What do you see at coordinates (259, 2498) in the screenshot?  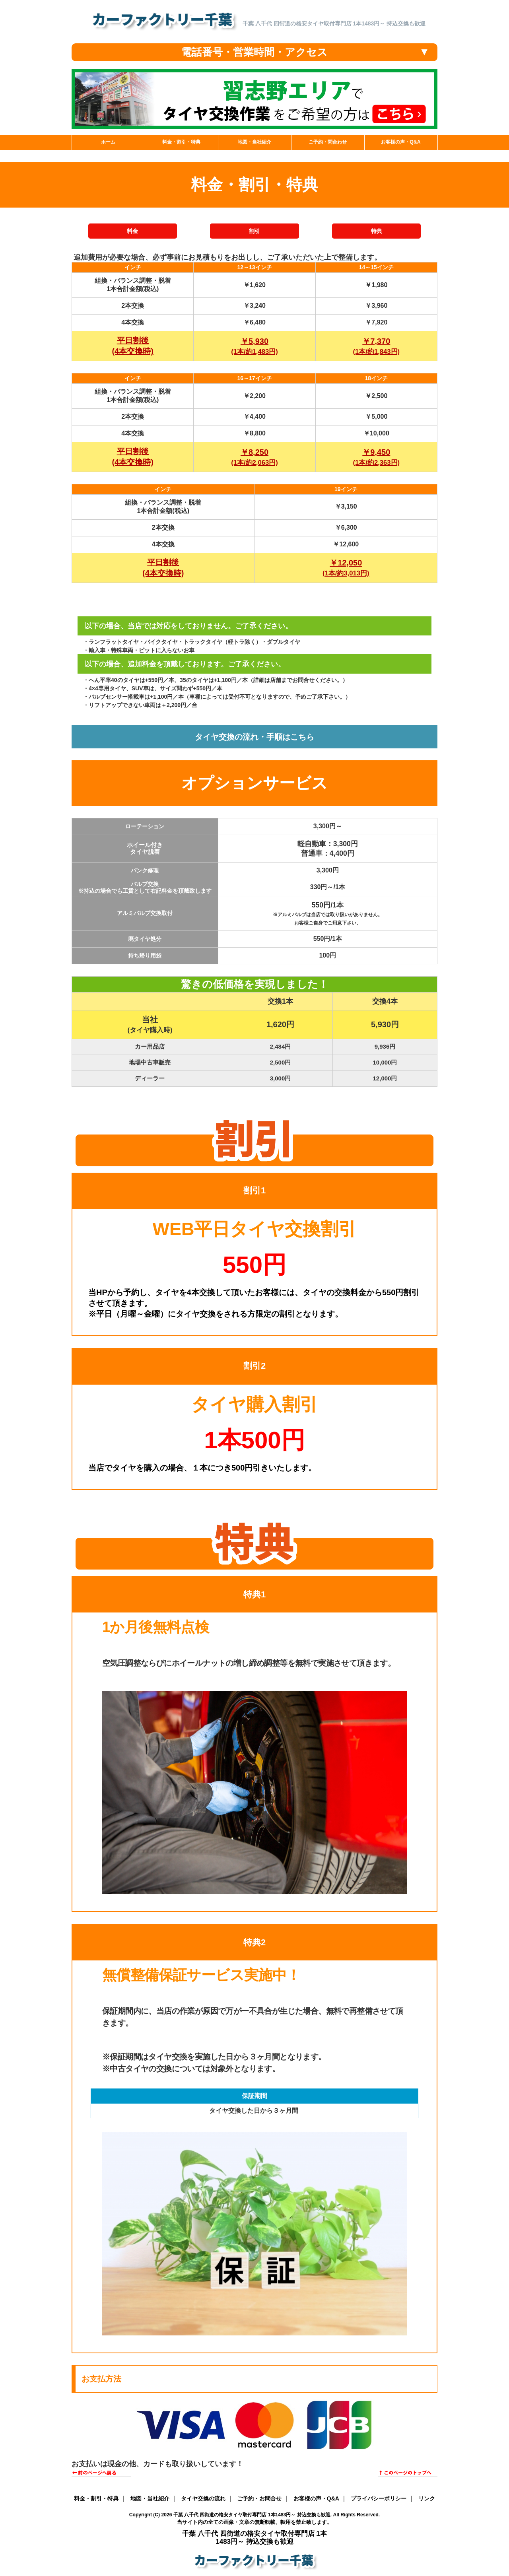 I see `ご予約・お問合せ` at bounding box center [259, 2498].